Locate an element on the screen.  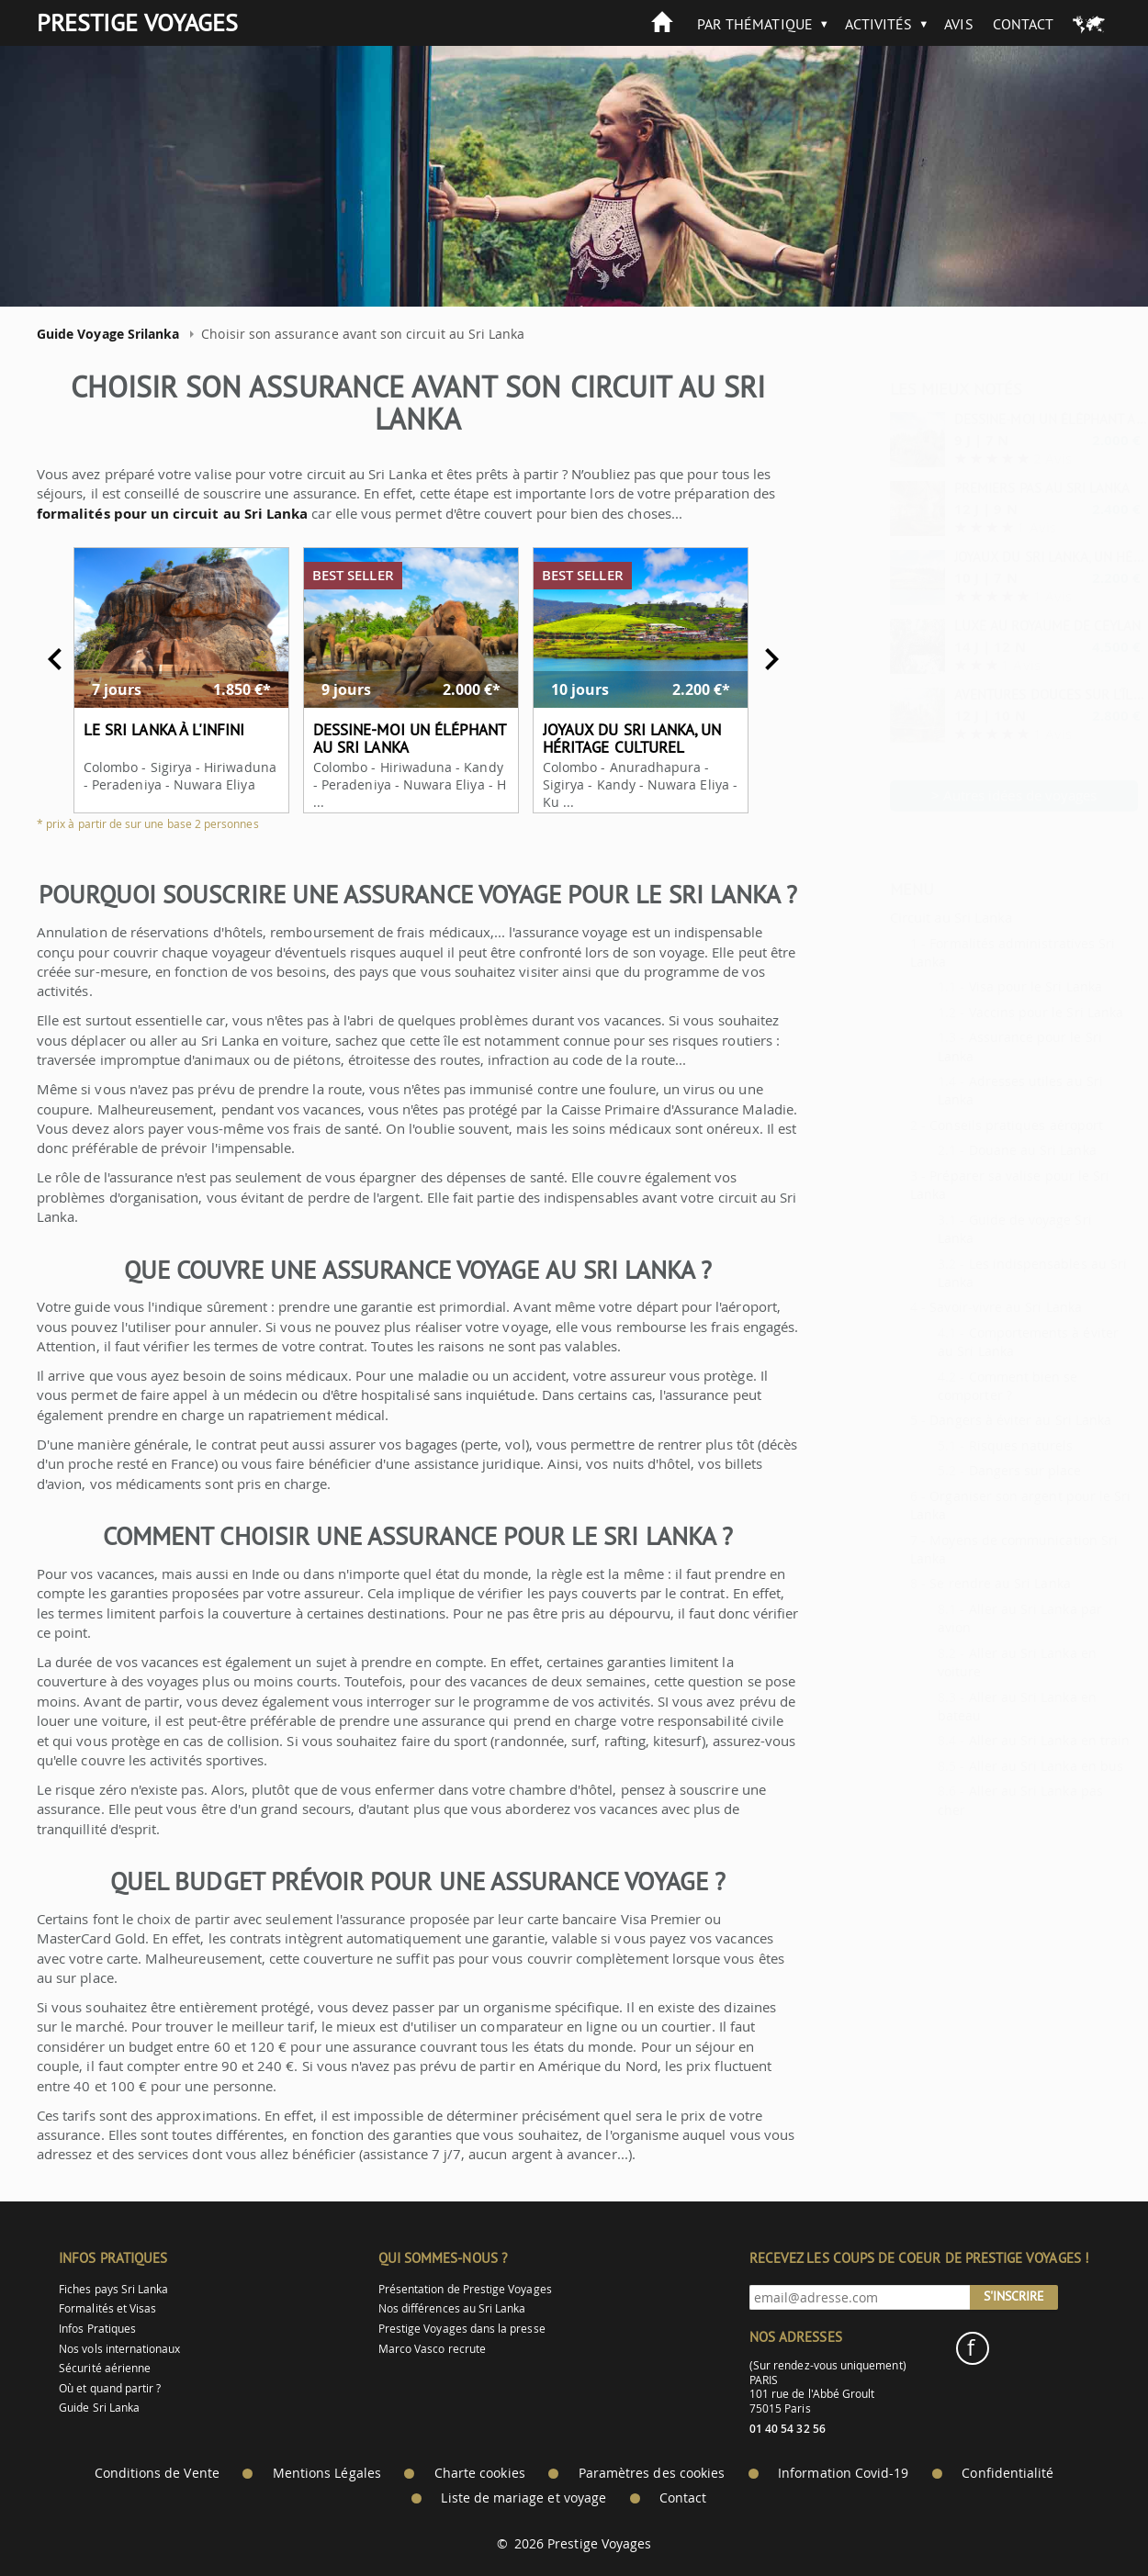
Paramètres des cookies is located at coordinates (652, 2473).